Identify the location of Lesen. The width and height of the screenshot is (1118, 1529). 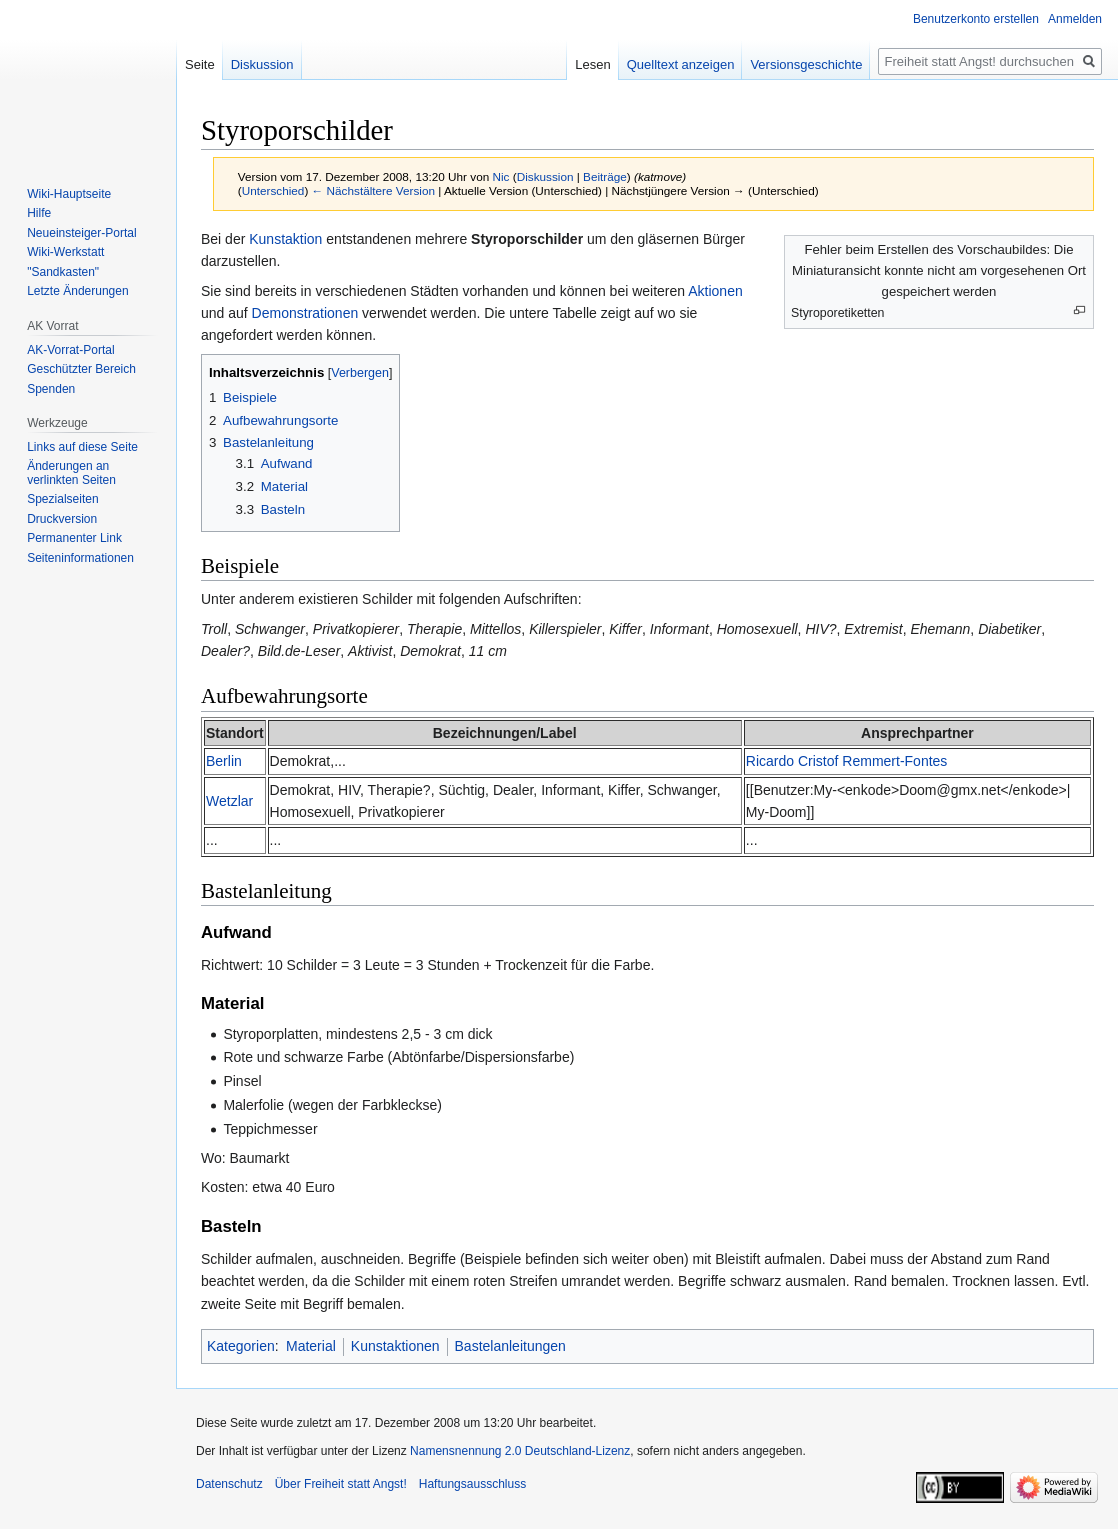
(592, 64).